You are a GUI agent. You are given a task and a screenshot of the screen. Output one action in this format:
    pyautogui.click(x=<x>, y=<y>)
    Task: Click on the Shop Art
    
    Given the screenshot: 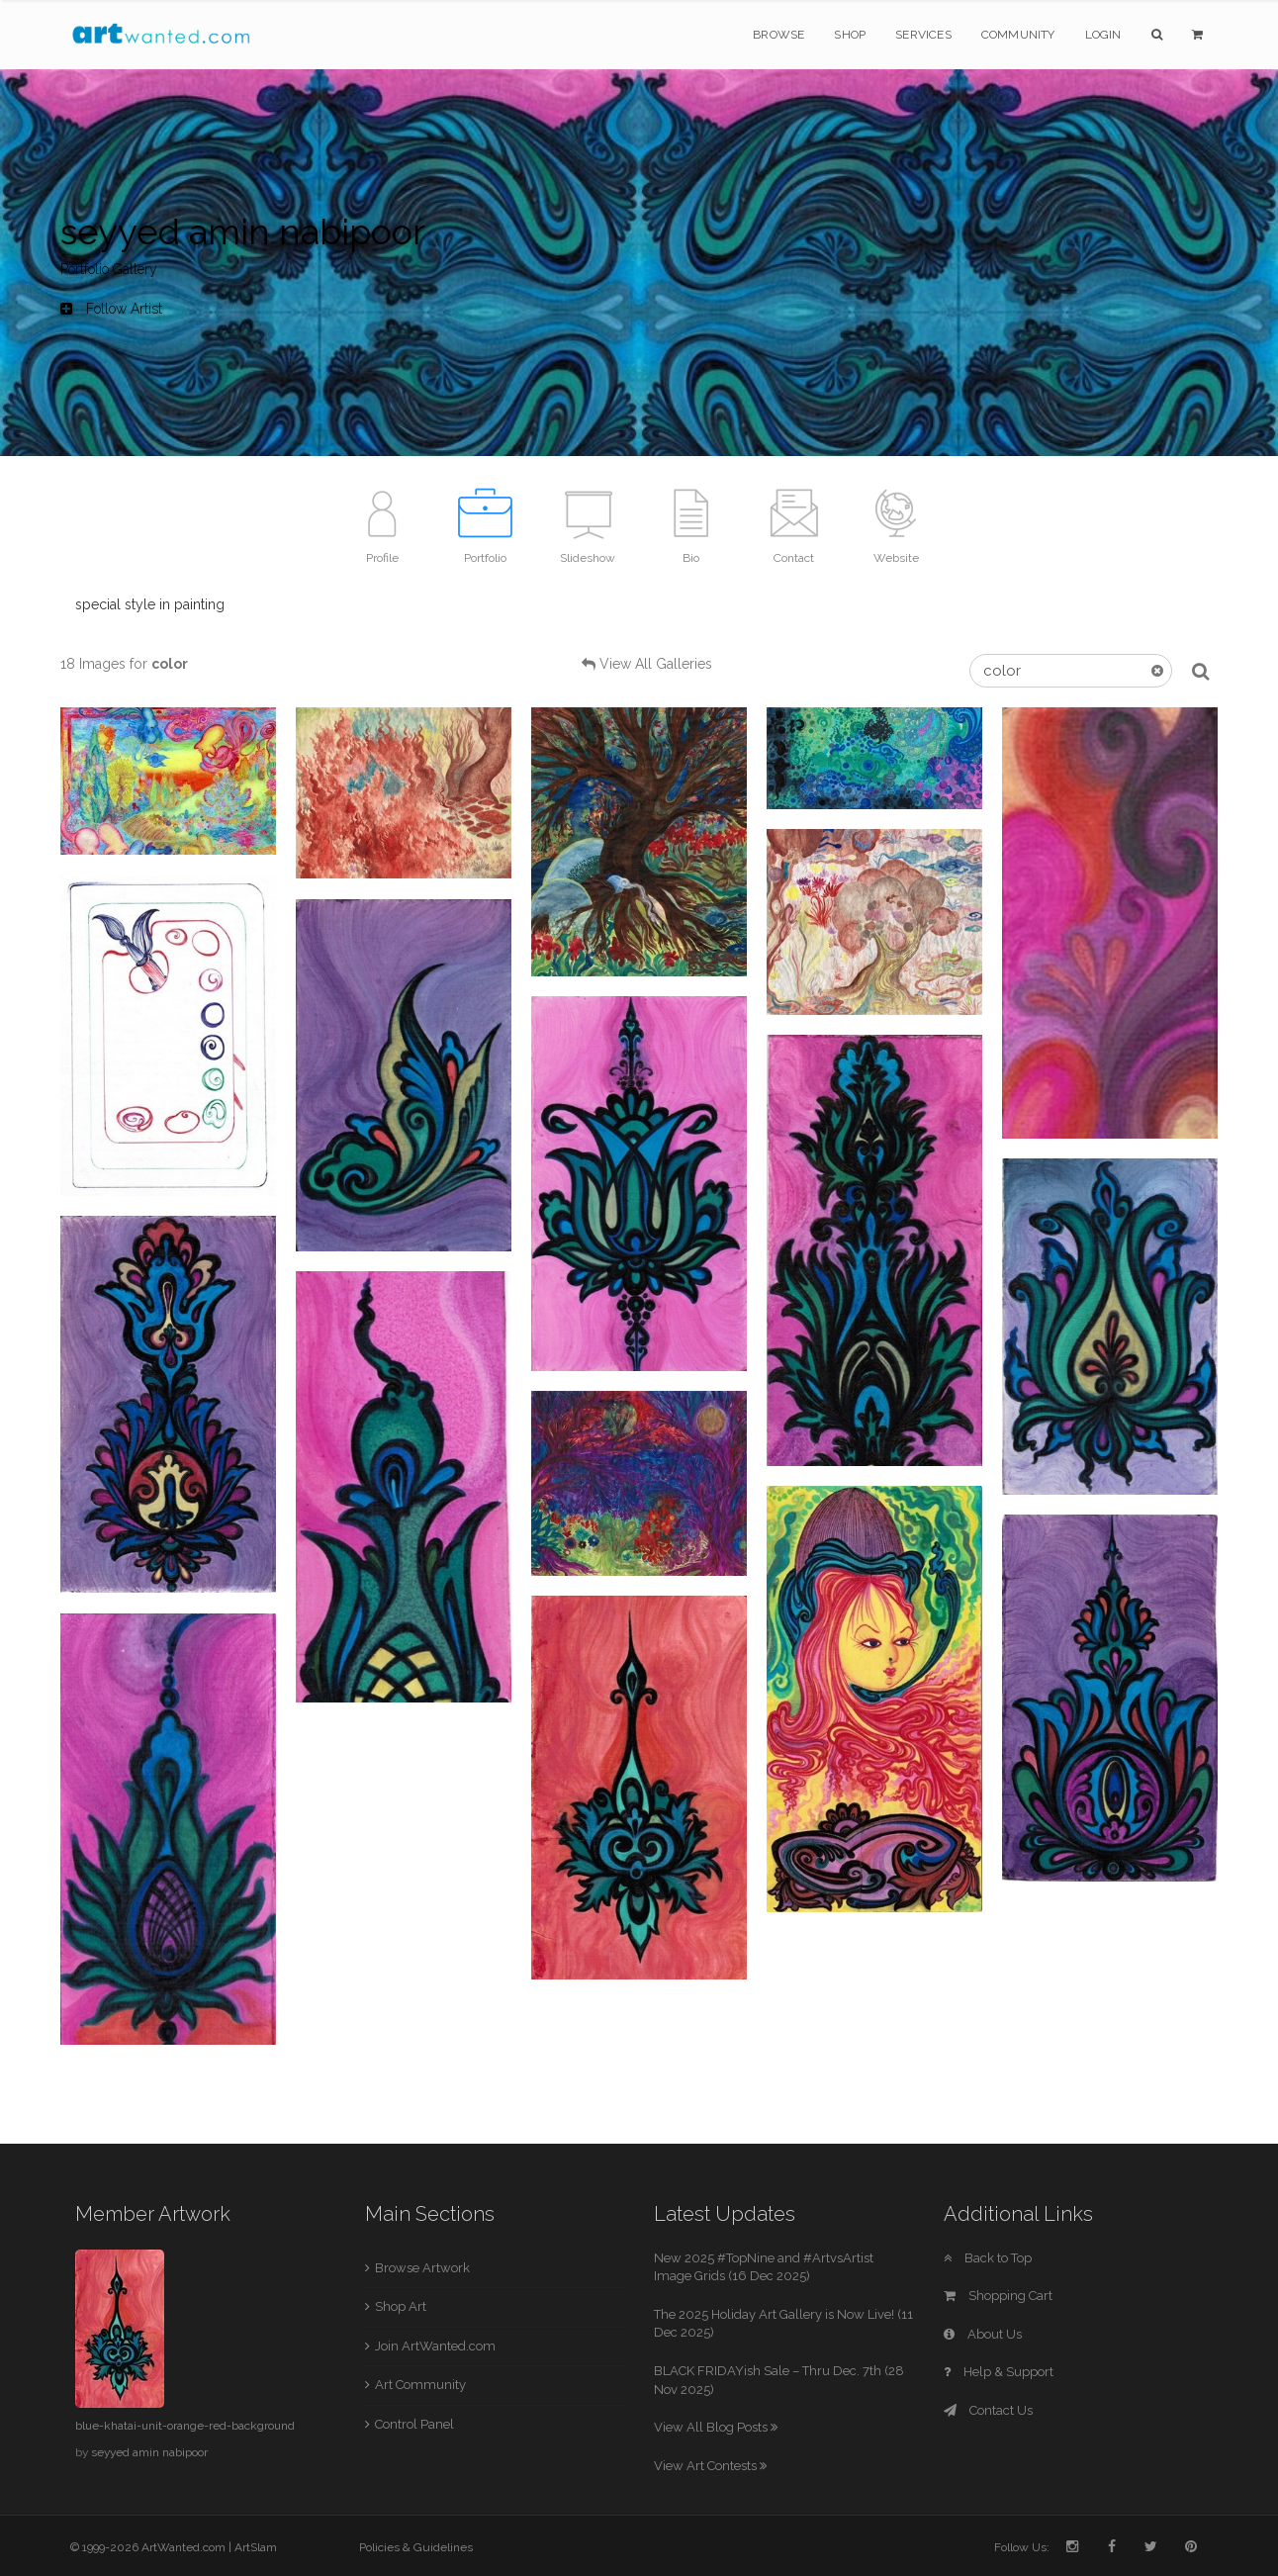 What is the action you would take?
    pyautogui.click(x=400, y=2306)
    